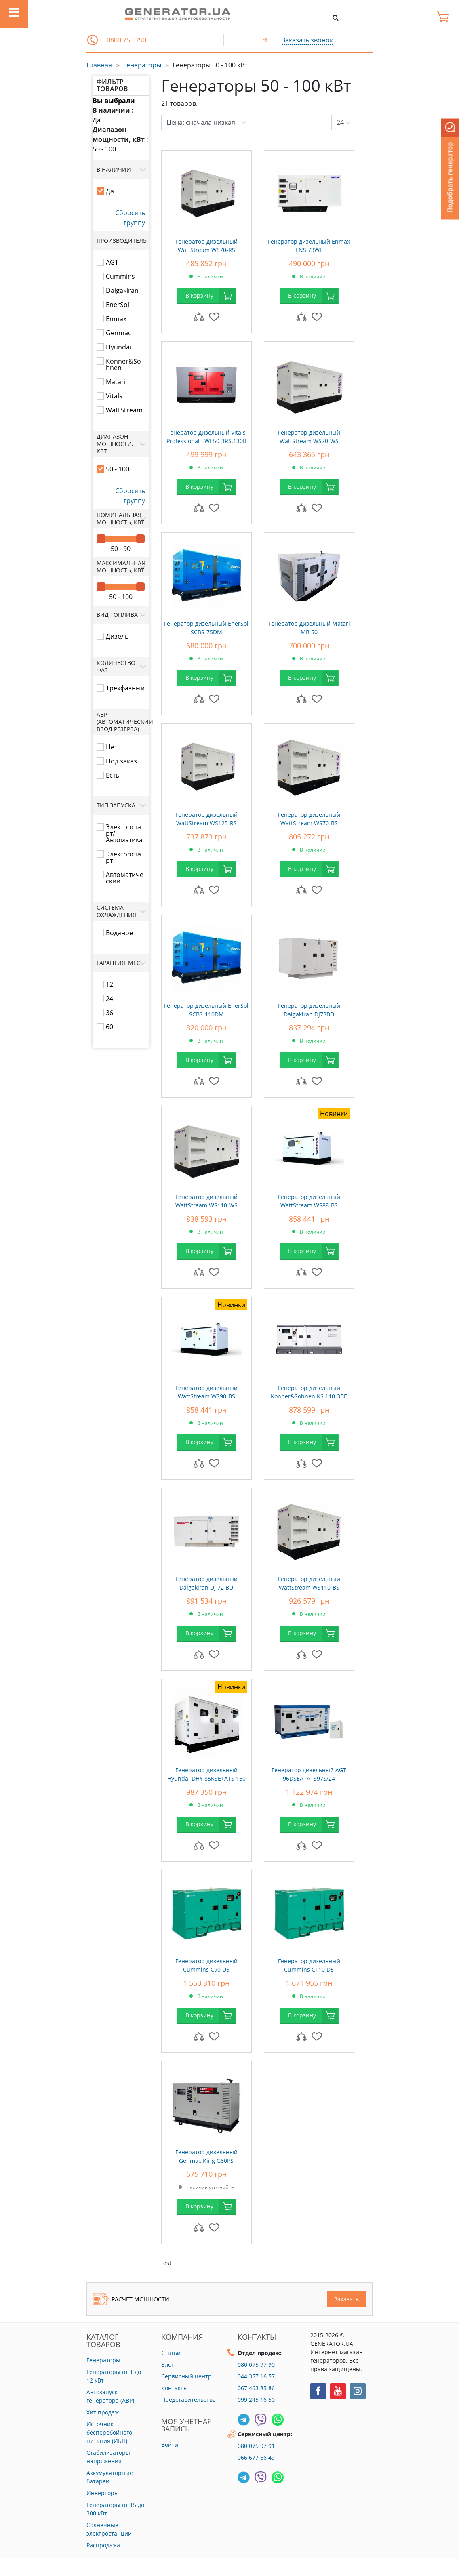 The image size is (459, 2576). Describe the element at coordinates (109, 1027) in the screenshot. I see `60` at that location.